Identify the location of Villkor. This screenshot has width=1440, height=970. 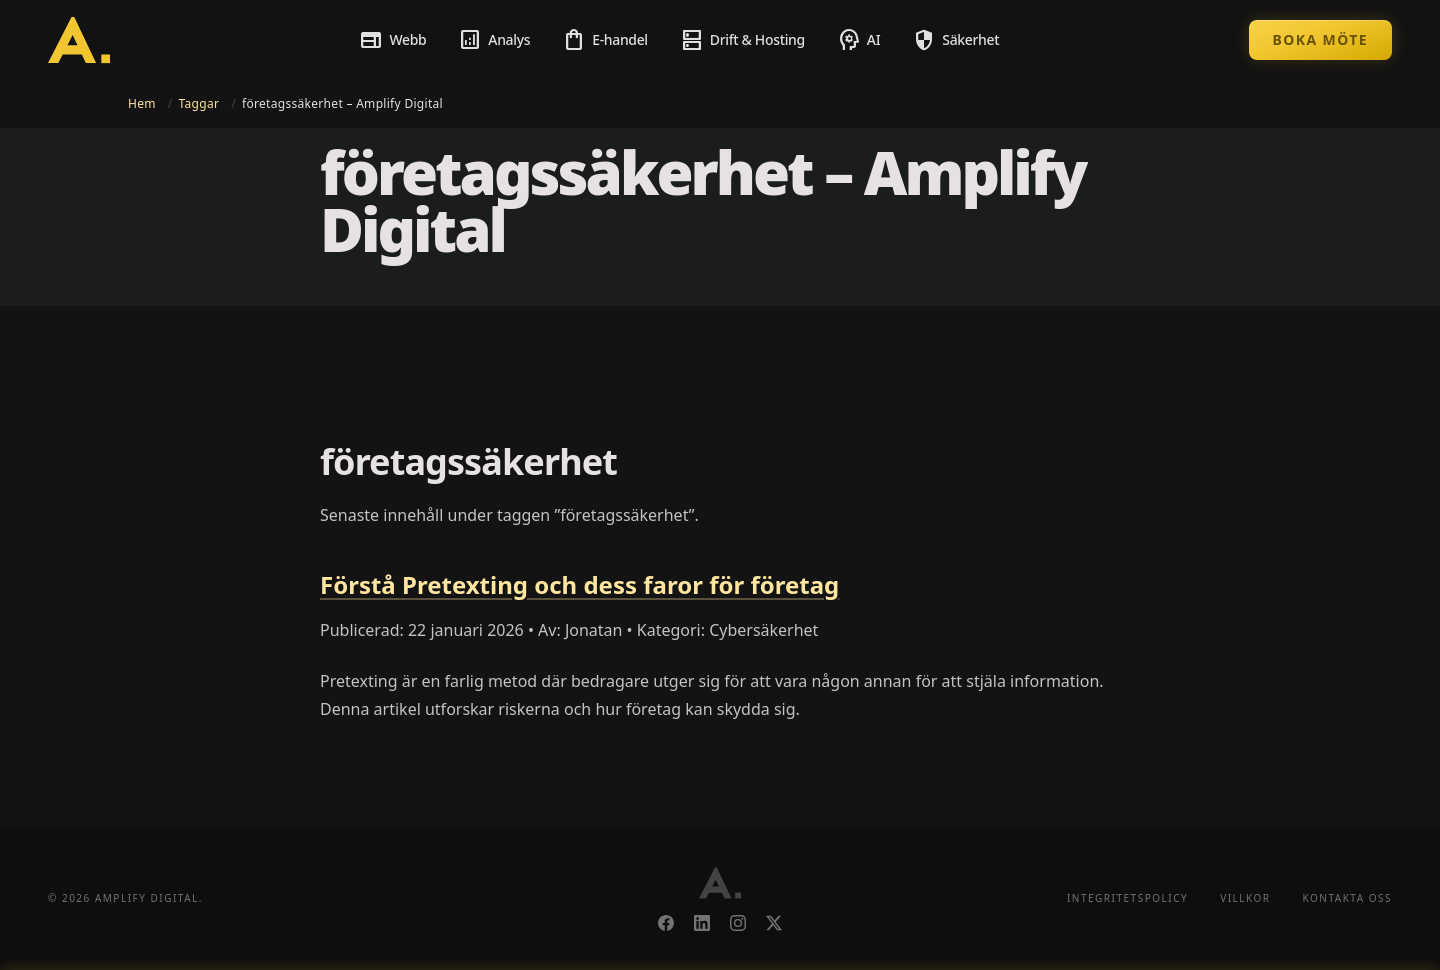
(1245, 898).